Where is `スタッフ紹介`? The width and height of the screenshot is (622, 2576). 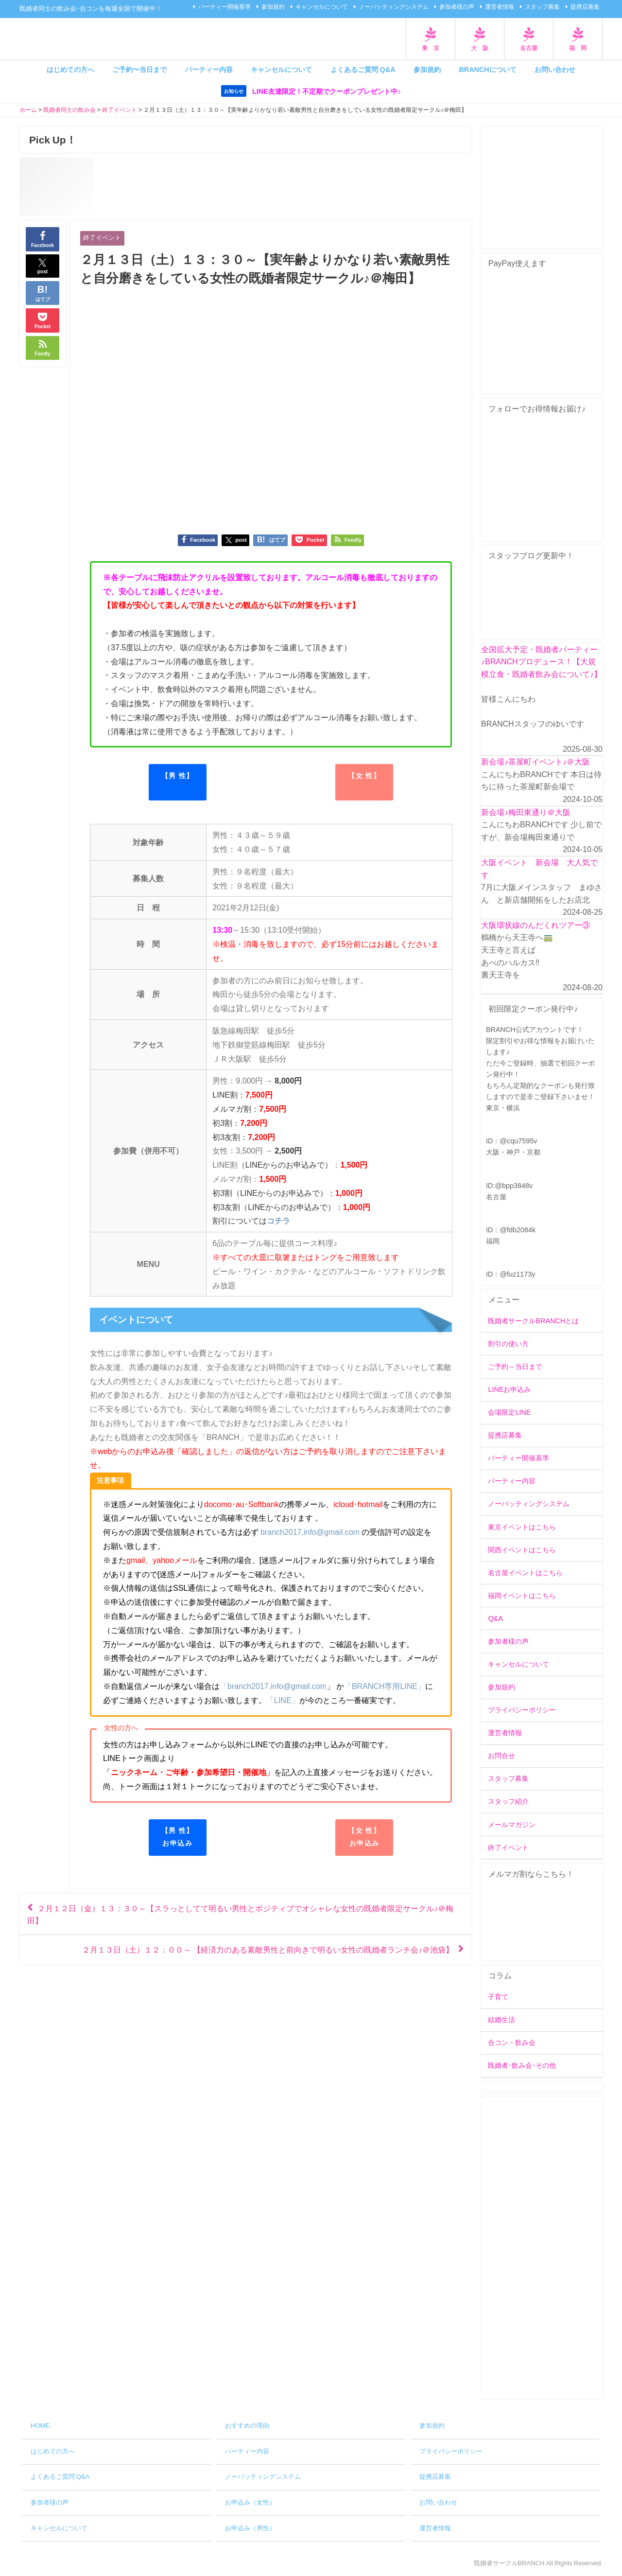
スタッフ紹介 is located at coordinates (508, 1801).